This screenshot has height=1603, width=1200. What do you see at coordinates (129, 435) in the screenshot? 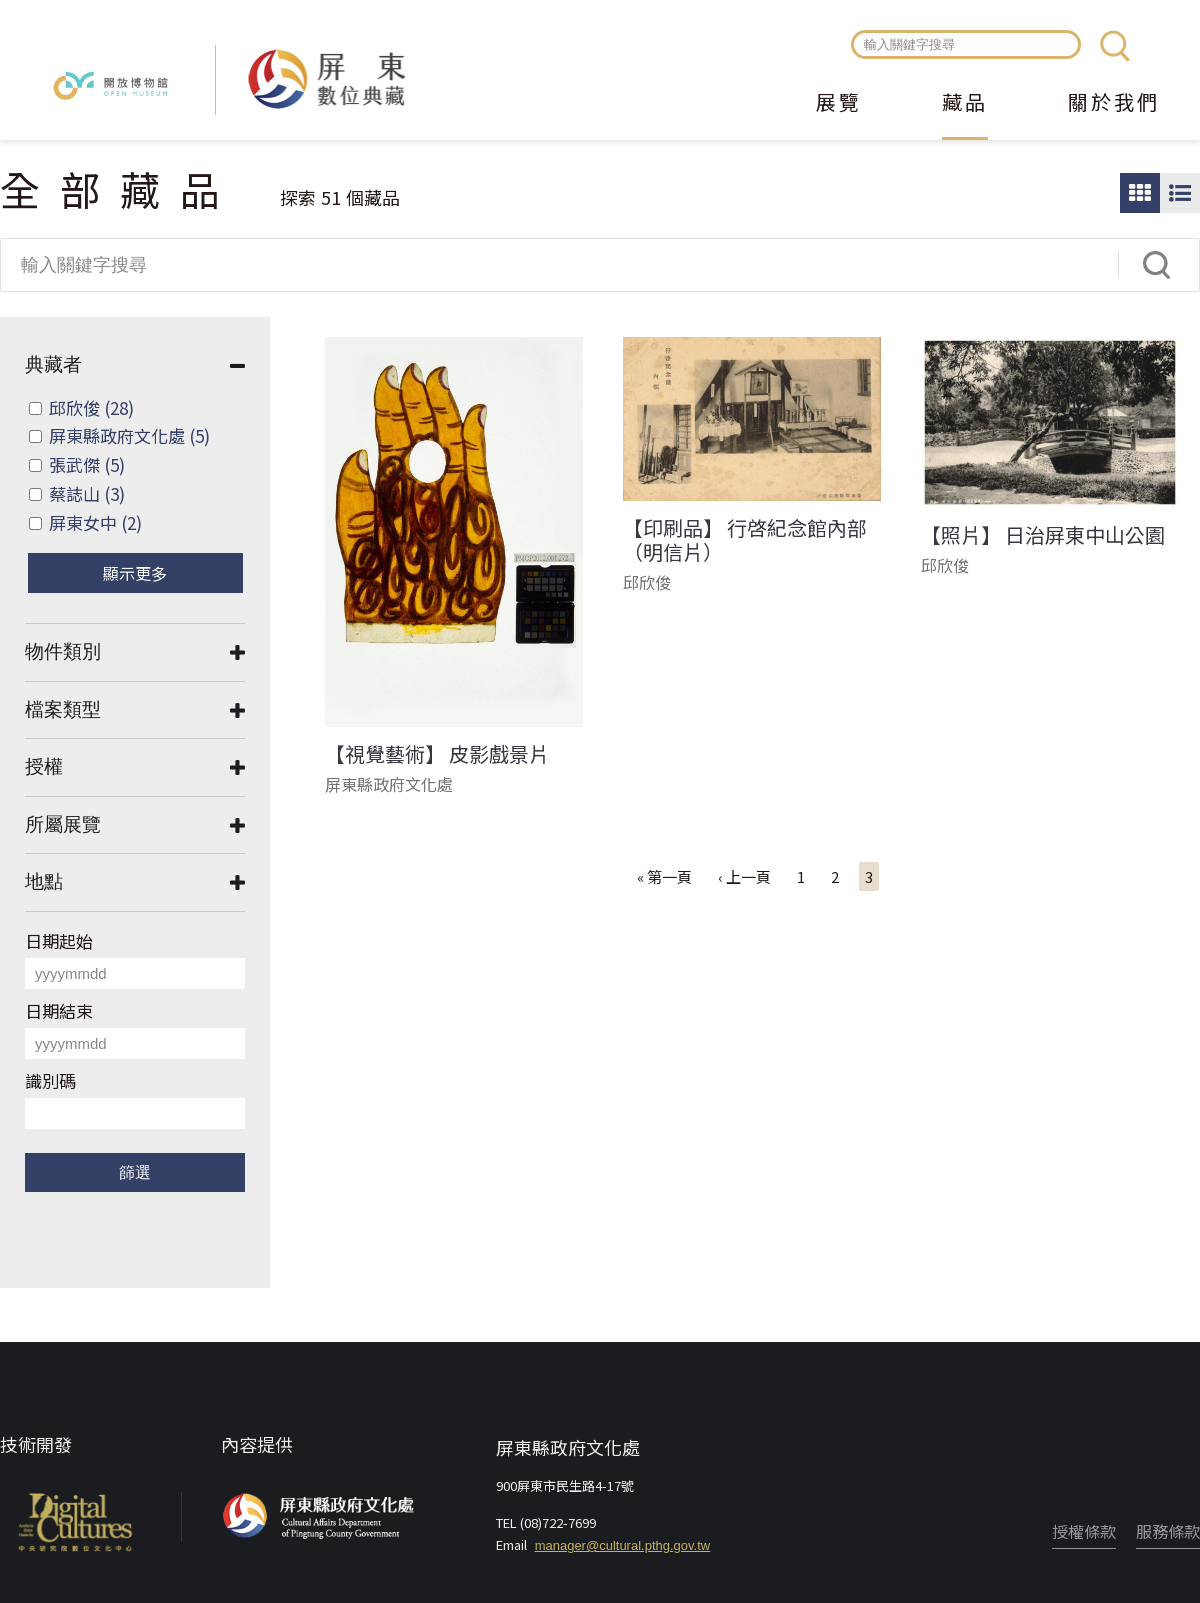
I see `屏東縣政府文化處` at bounding box center [129, 435].